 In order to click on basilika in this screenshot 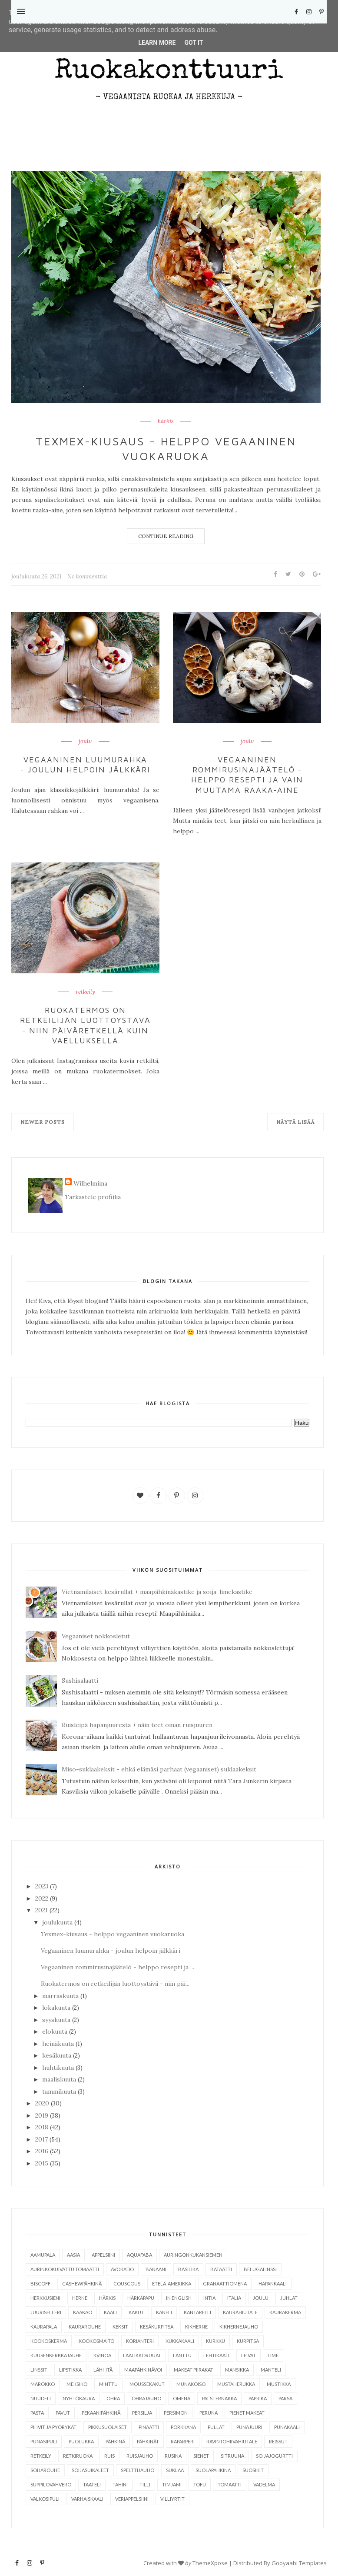, I will do `click(188, 2269)`.